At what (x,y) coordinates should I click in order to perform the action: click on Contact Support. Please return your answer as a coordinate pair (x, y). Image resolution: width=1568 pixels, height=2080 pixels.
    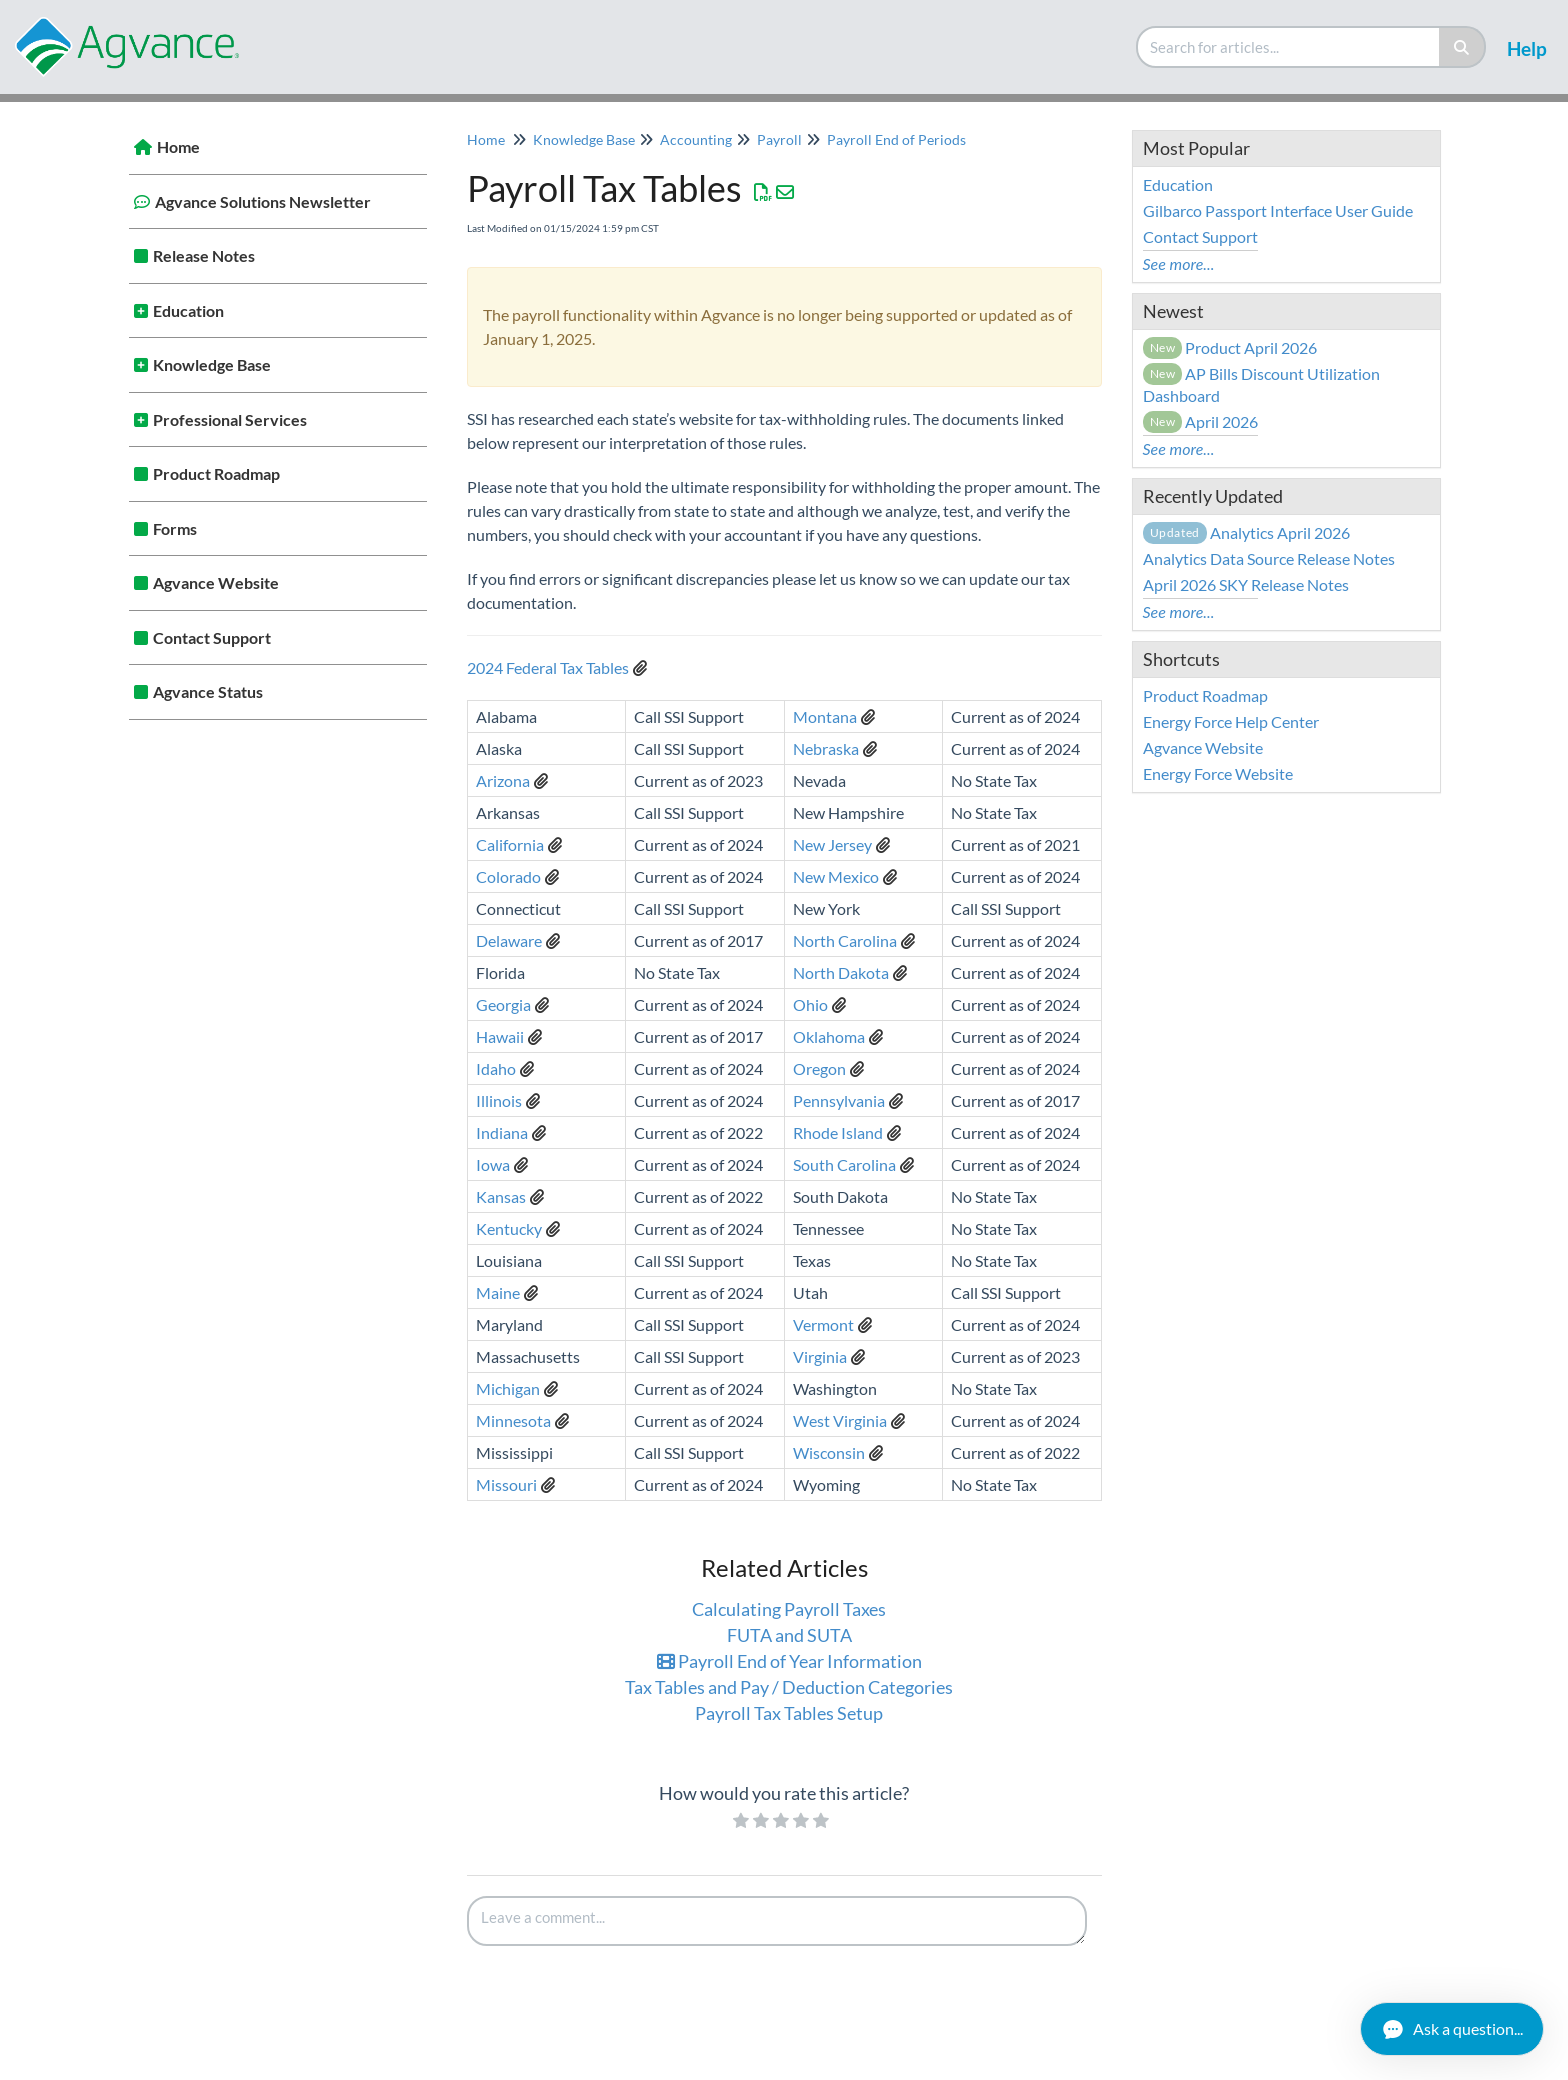
    Looking at the image, I should click on (212, 637).